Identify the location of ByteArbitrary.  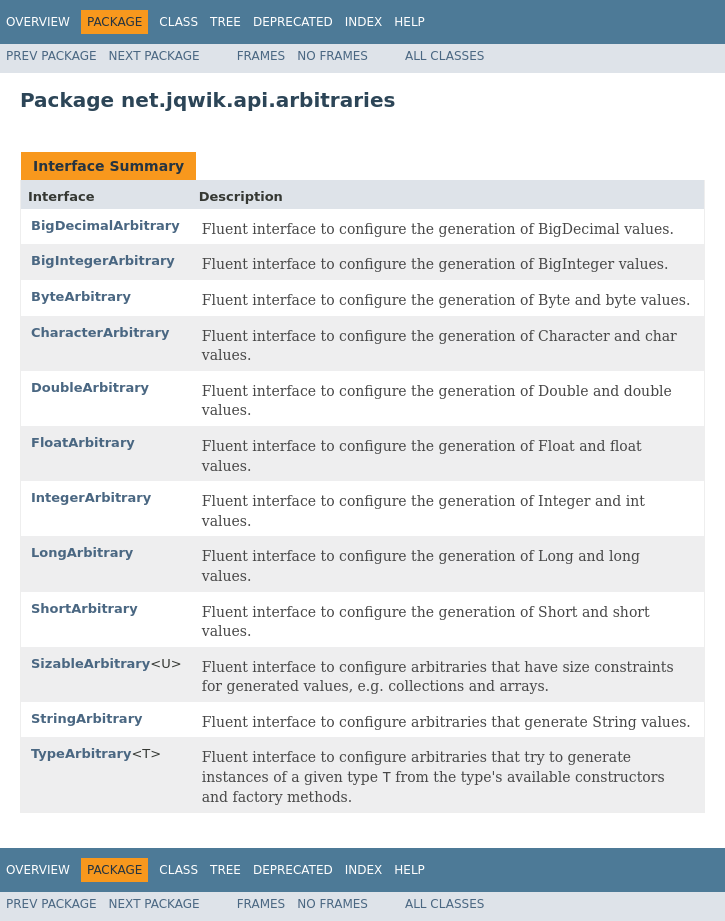
(81, 296).